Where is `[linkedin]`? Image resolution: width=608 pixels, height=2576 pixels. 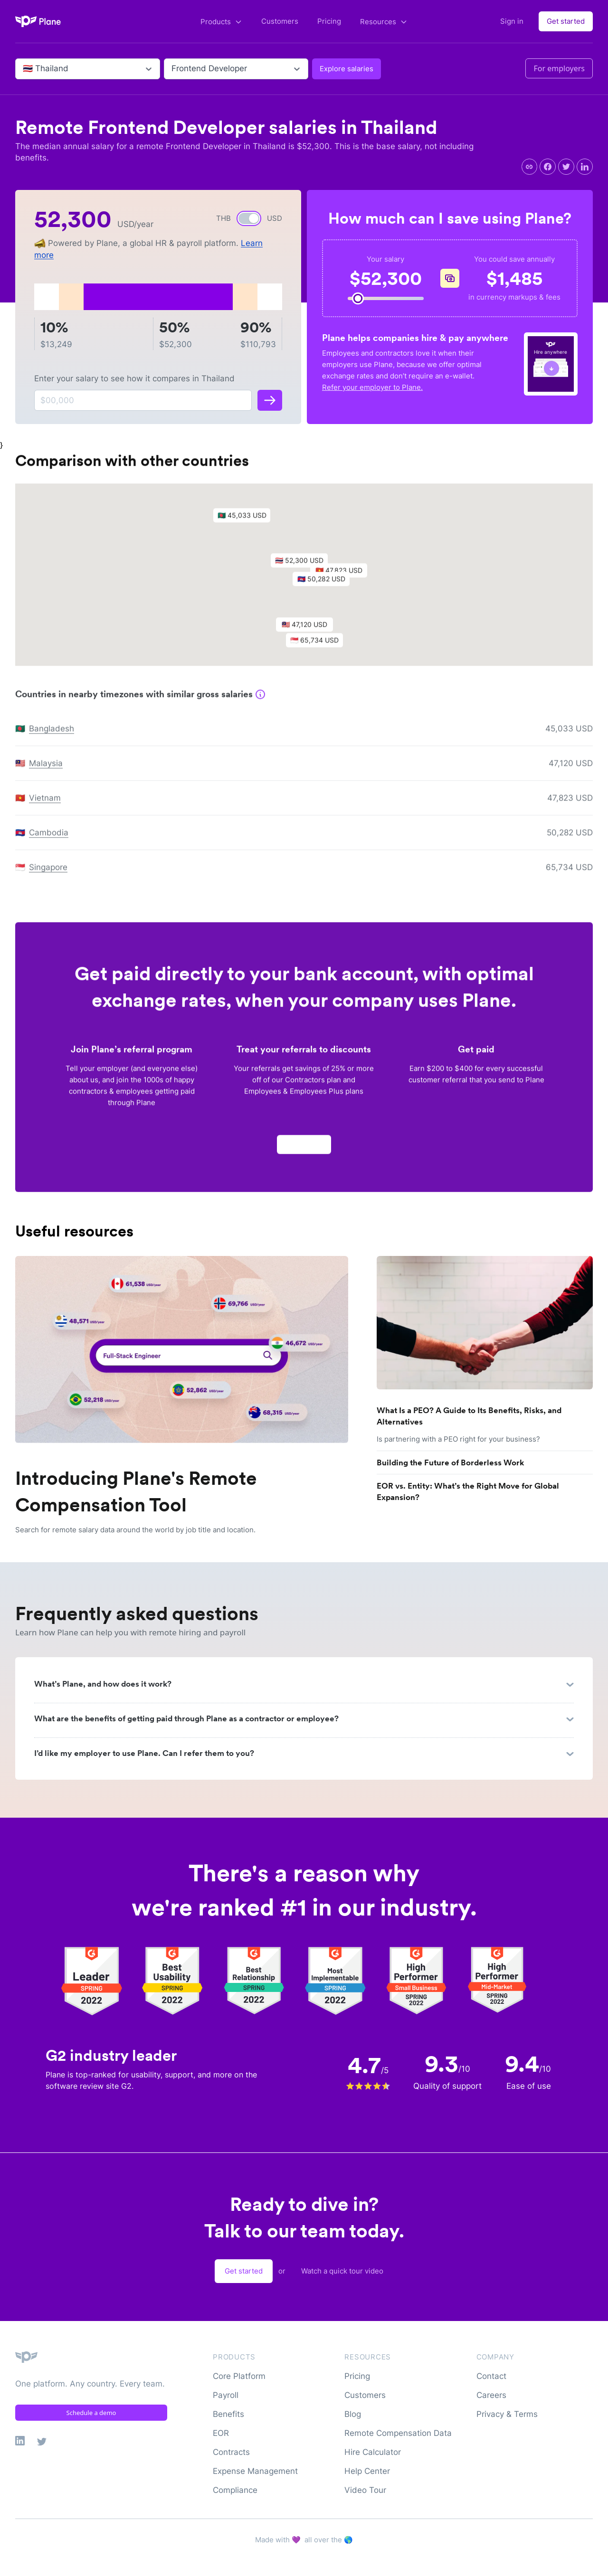
[linkedin] is located at coordinates (585, 166).